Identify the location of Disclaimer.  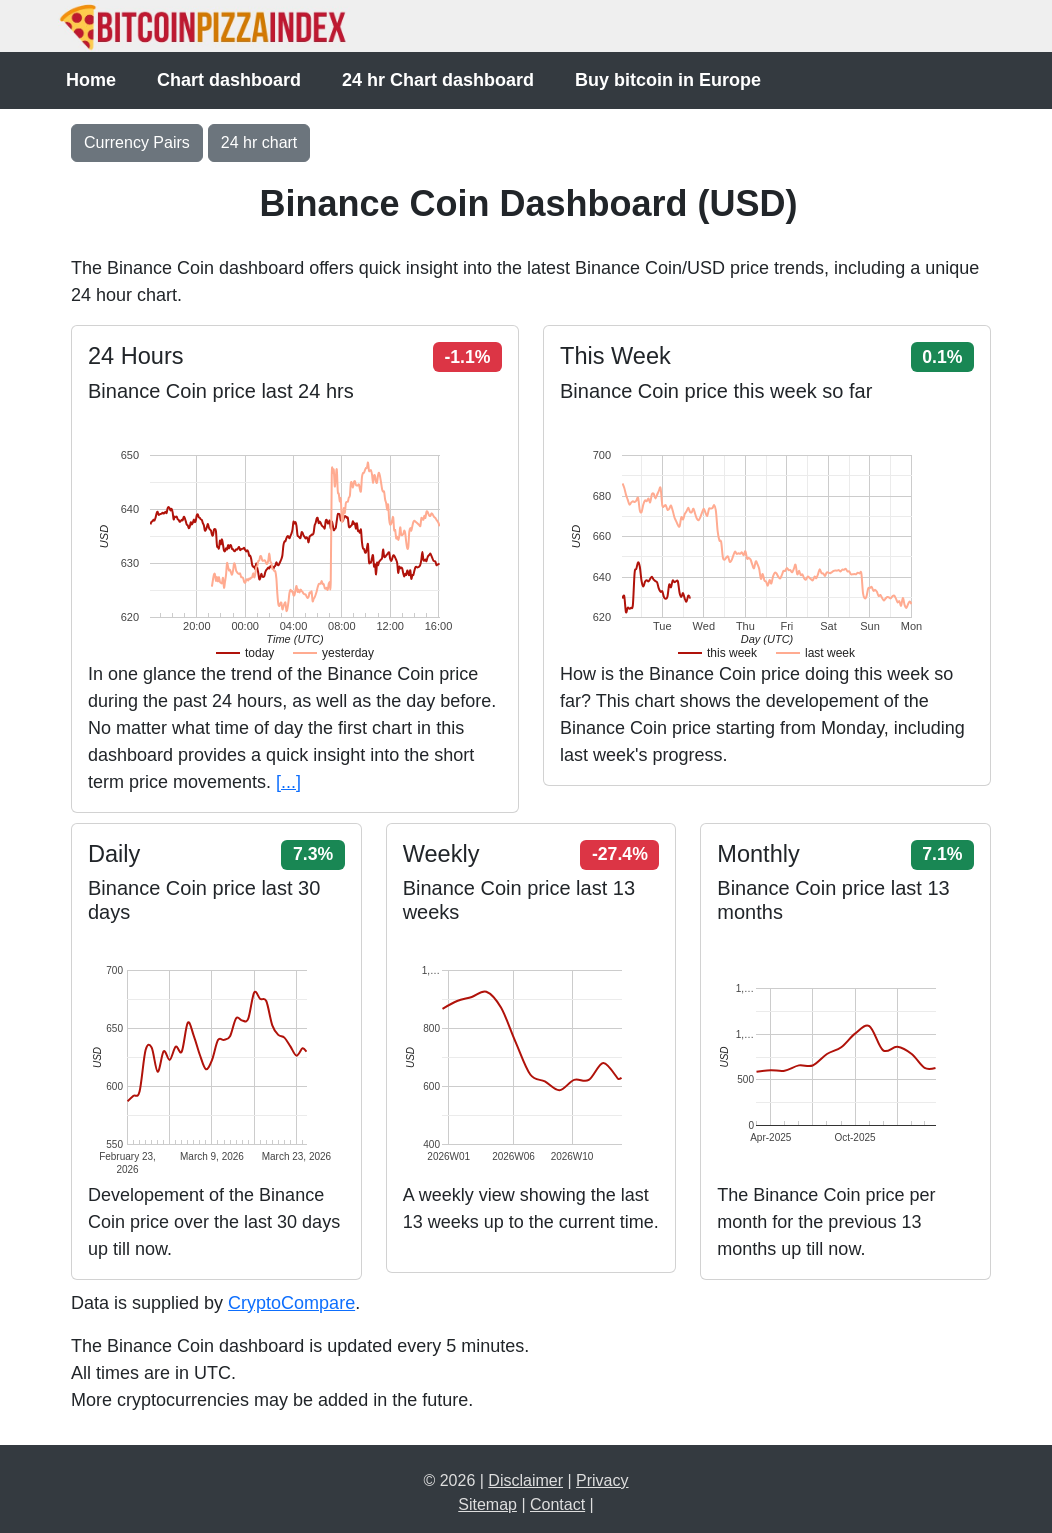
(525, 1480).